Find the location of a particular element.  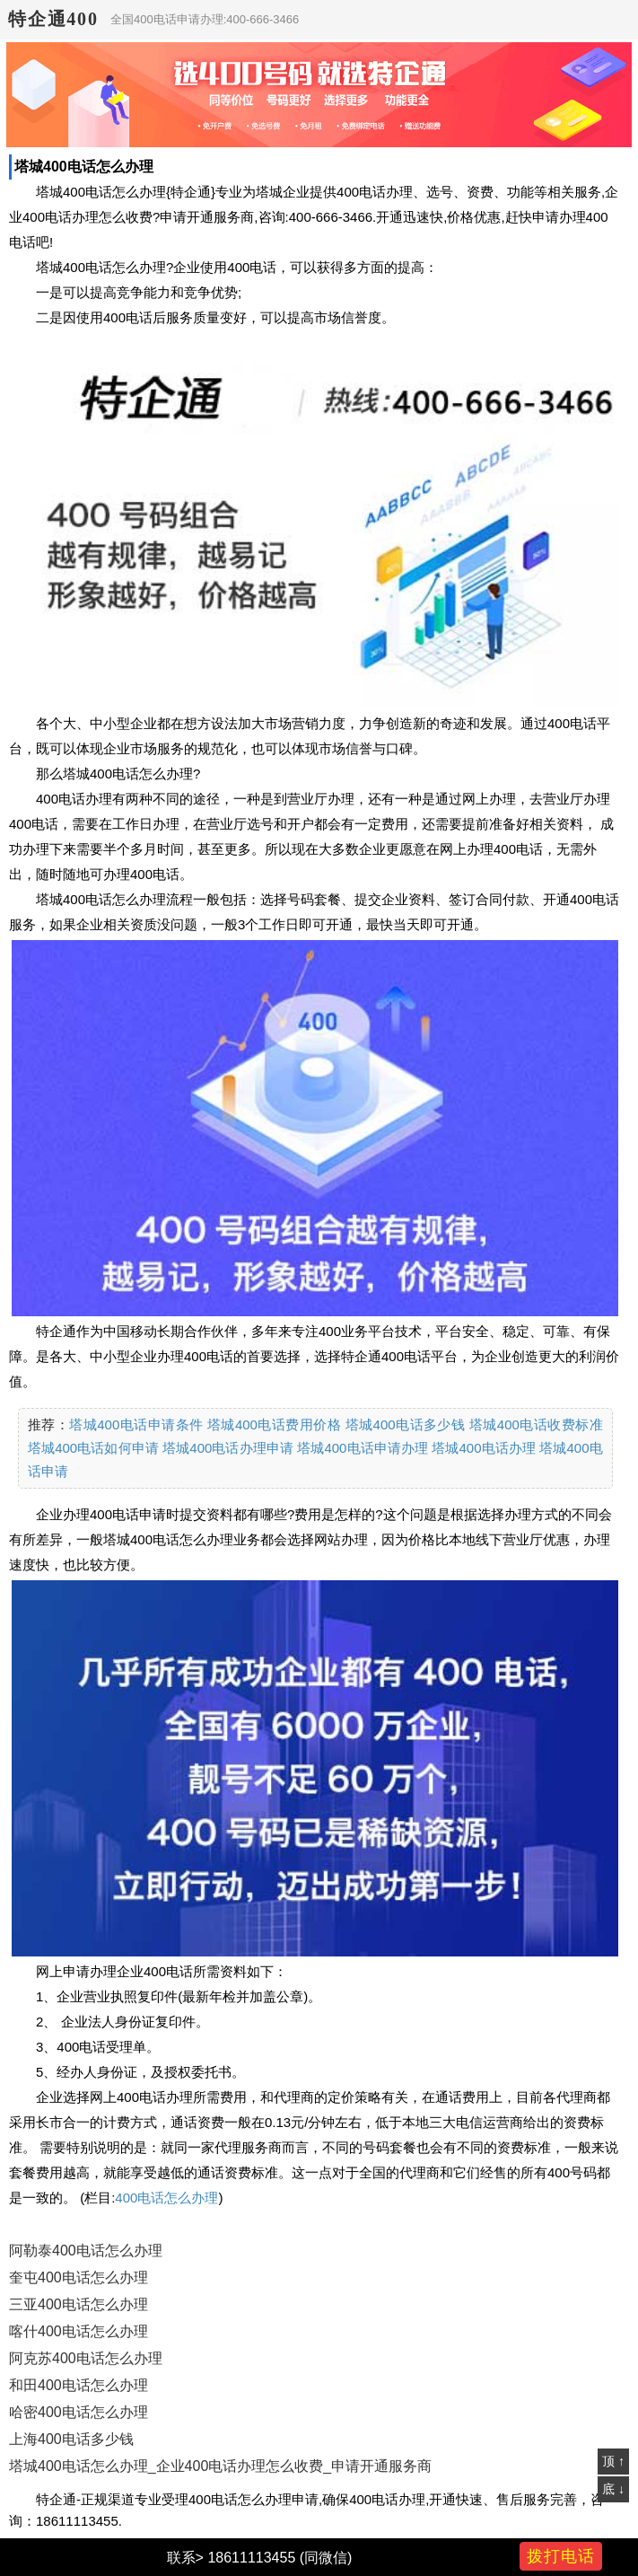

拨打电话 is located at coordinates (561, 2556).